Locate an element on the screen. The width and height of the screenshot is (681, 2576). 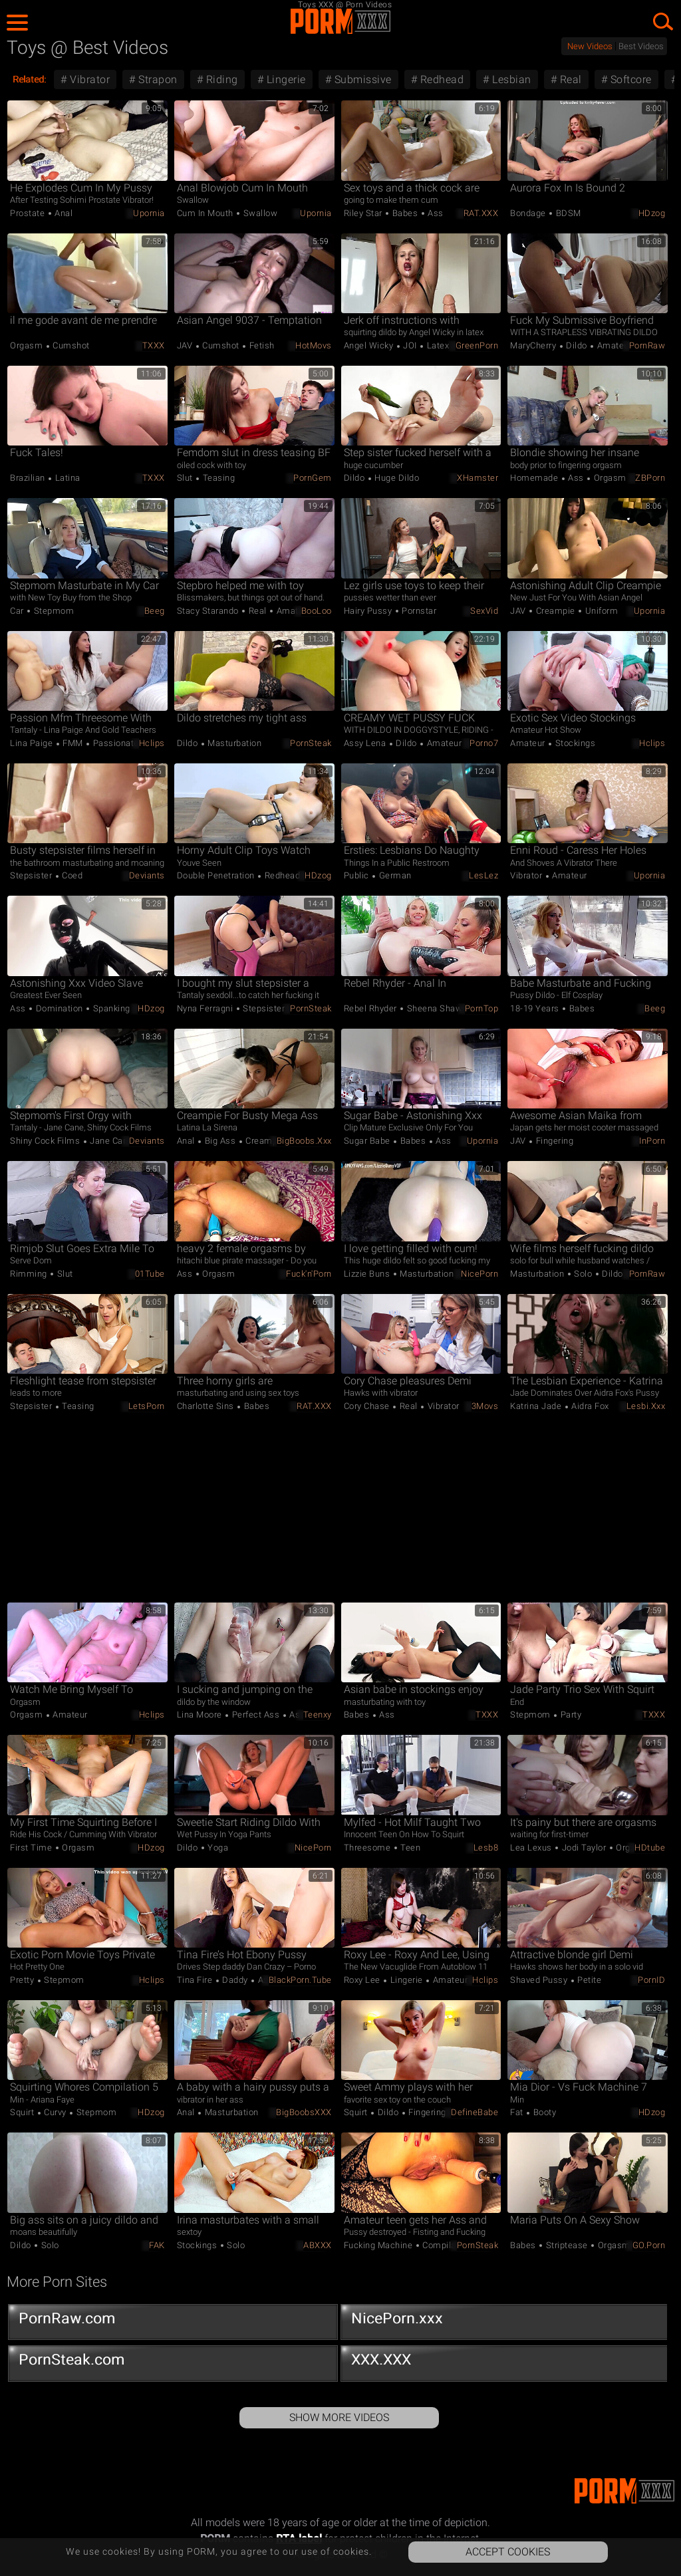
Angel Wicky is located at coordinates (370, 345).